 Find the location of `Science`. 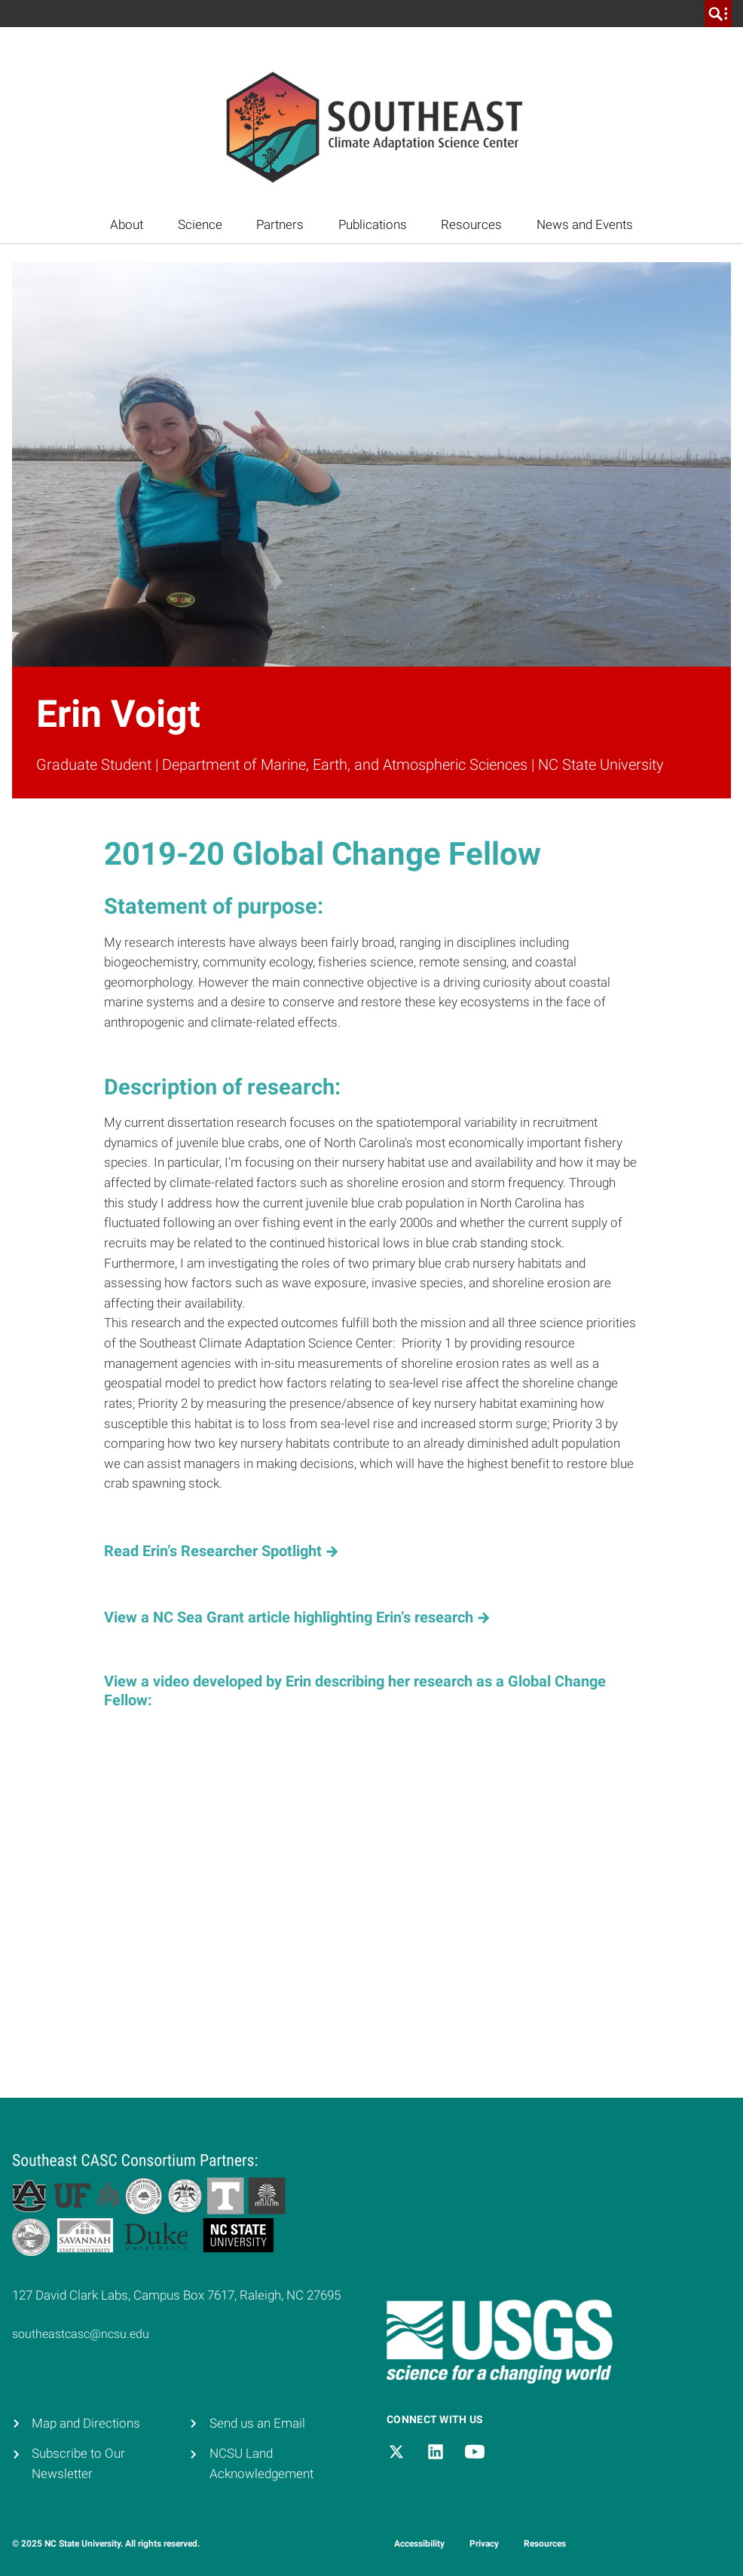

Science is located at coordinates (200, 225).